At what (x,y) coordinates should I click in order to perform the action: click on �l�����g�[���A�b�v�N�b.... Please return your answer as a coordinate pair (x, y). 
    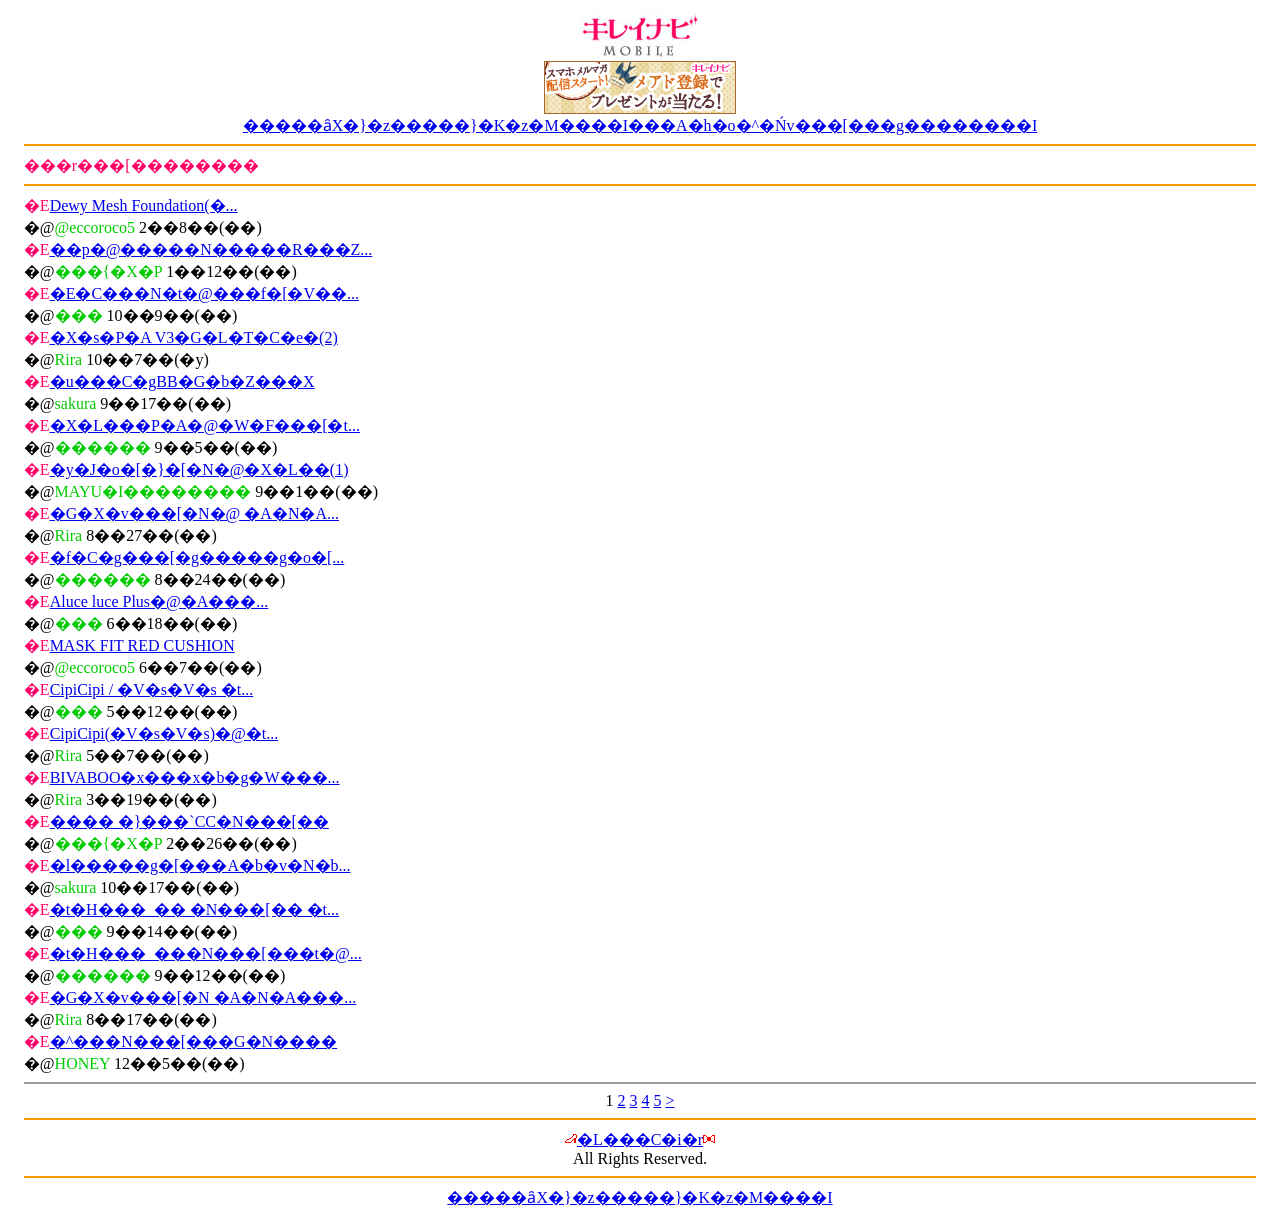
    Looking at the image, I should click on (200, 865).